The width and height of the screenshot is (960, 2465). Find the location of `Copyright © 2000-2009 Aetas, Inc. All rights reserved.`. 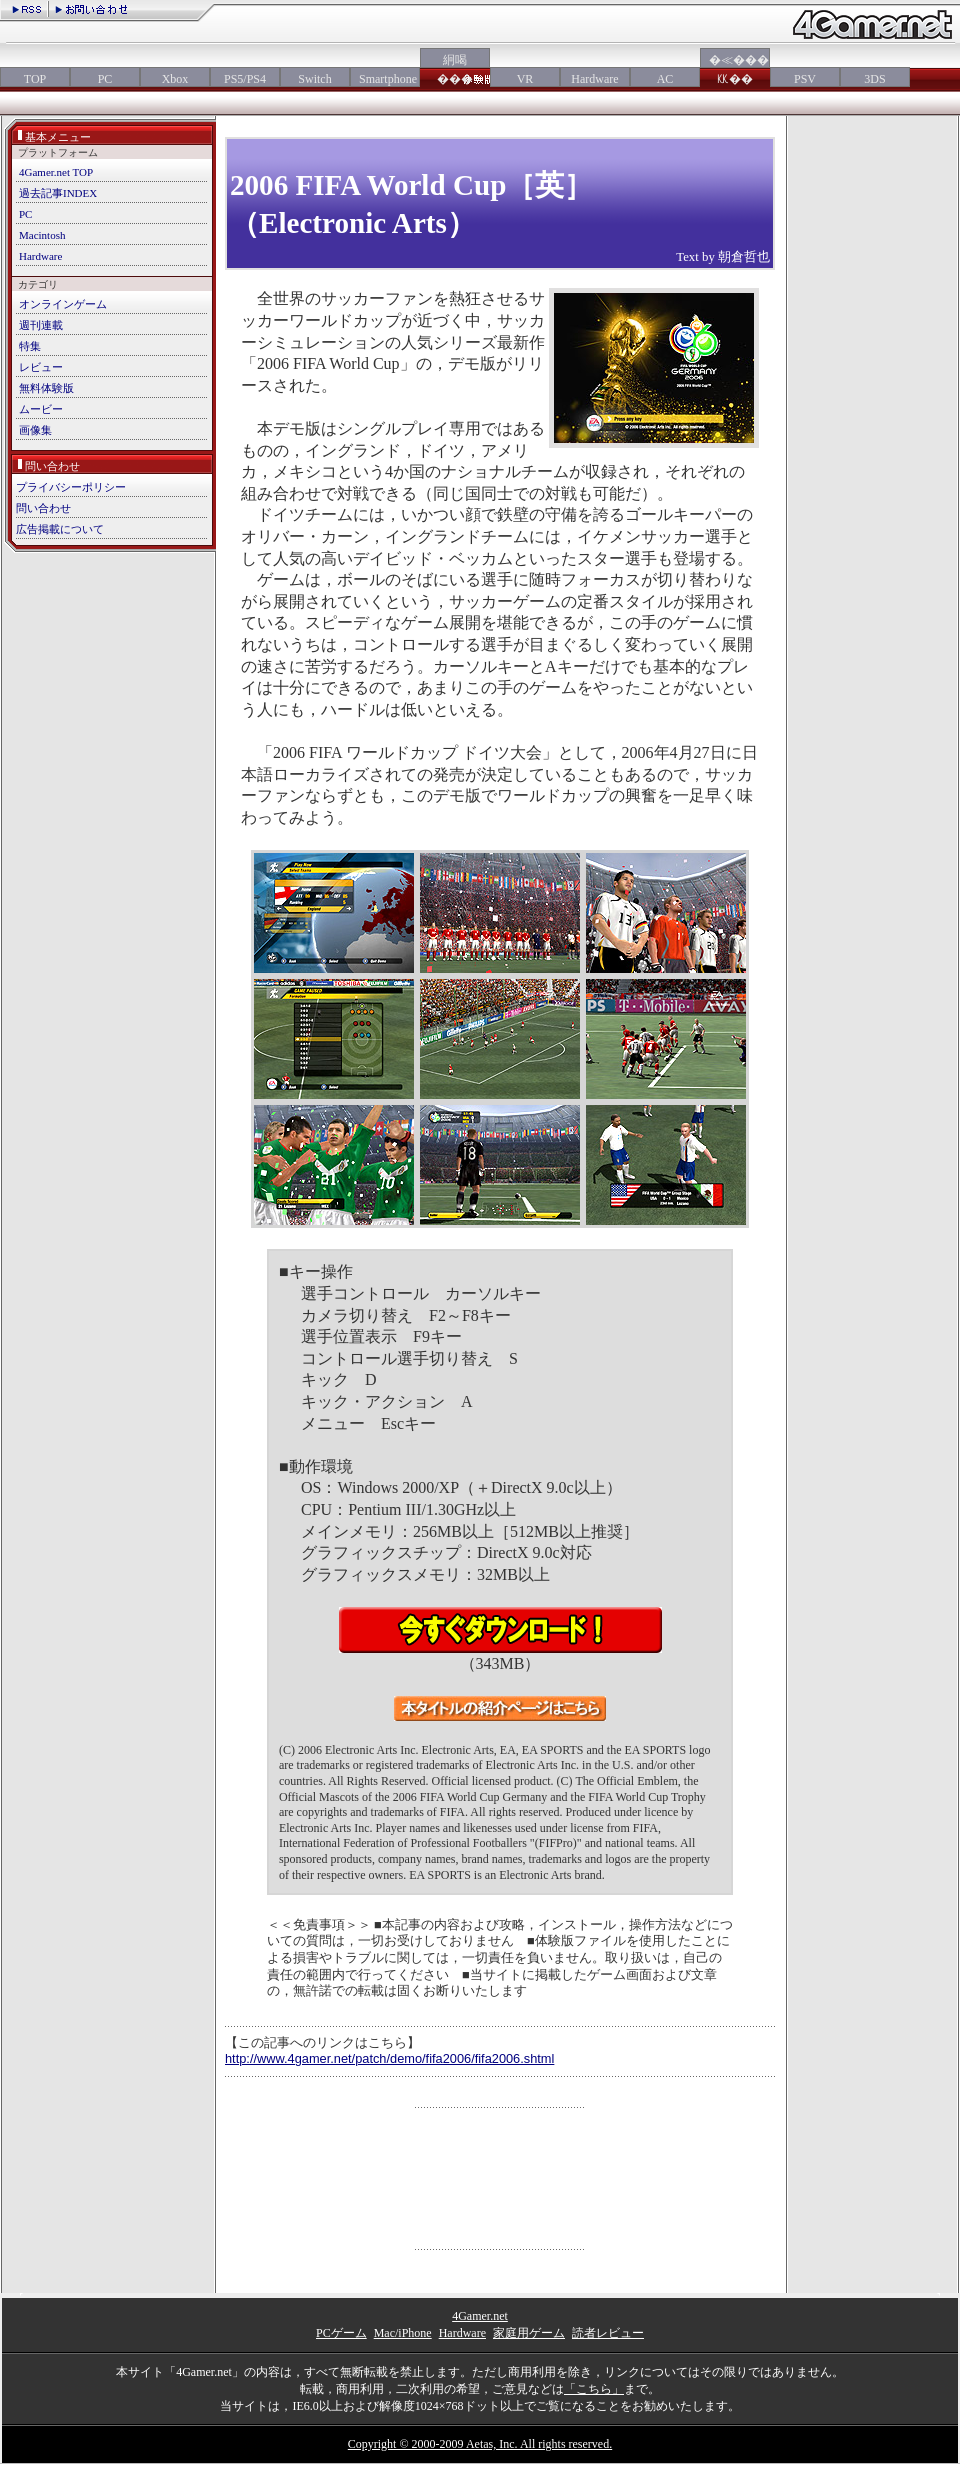

Copyright © 2000-2009 Aetas, Inc. All rights reserved. is located at coordinates (480, 2444).